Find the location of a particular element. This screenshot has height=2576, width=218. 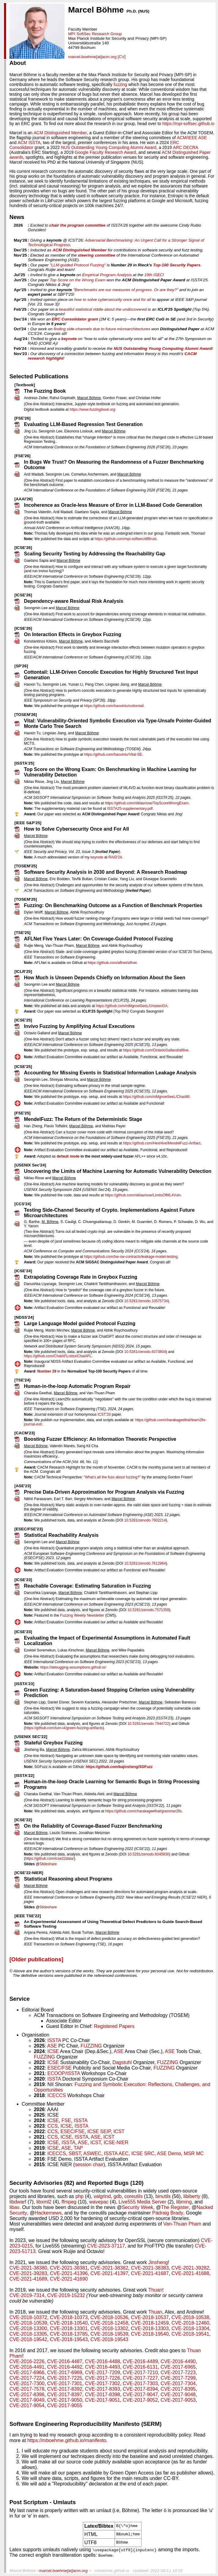

chair the program committee is located at coordinates (77, 225).